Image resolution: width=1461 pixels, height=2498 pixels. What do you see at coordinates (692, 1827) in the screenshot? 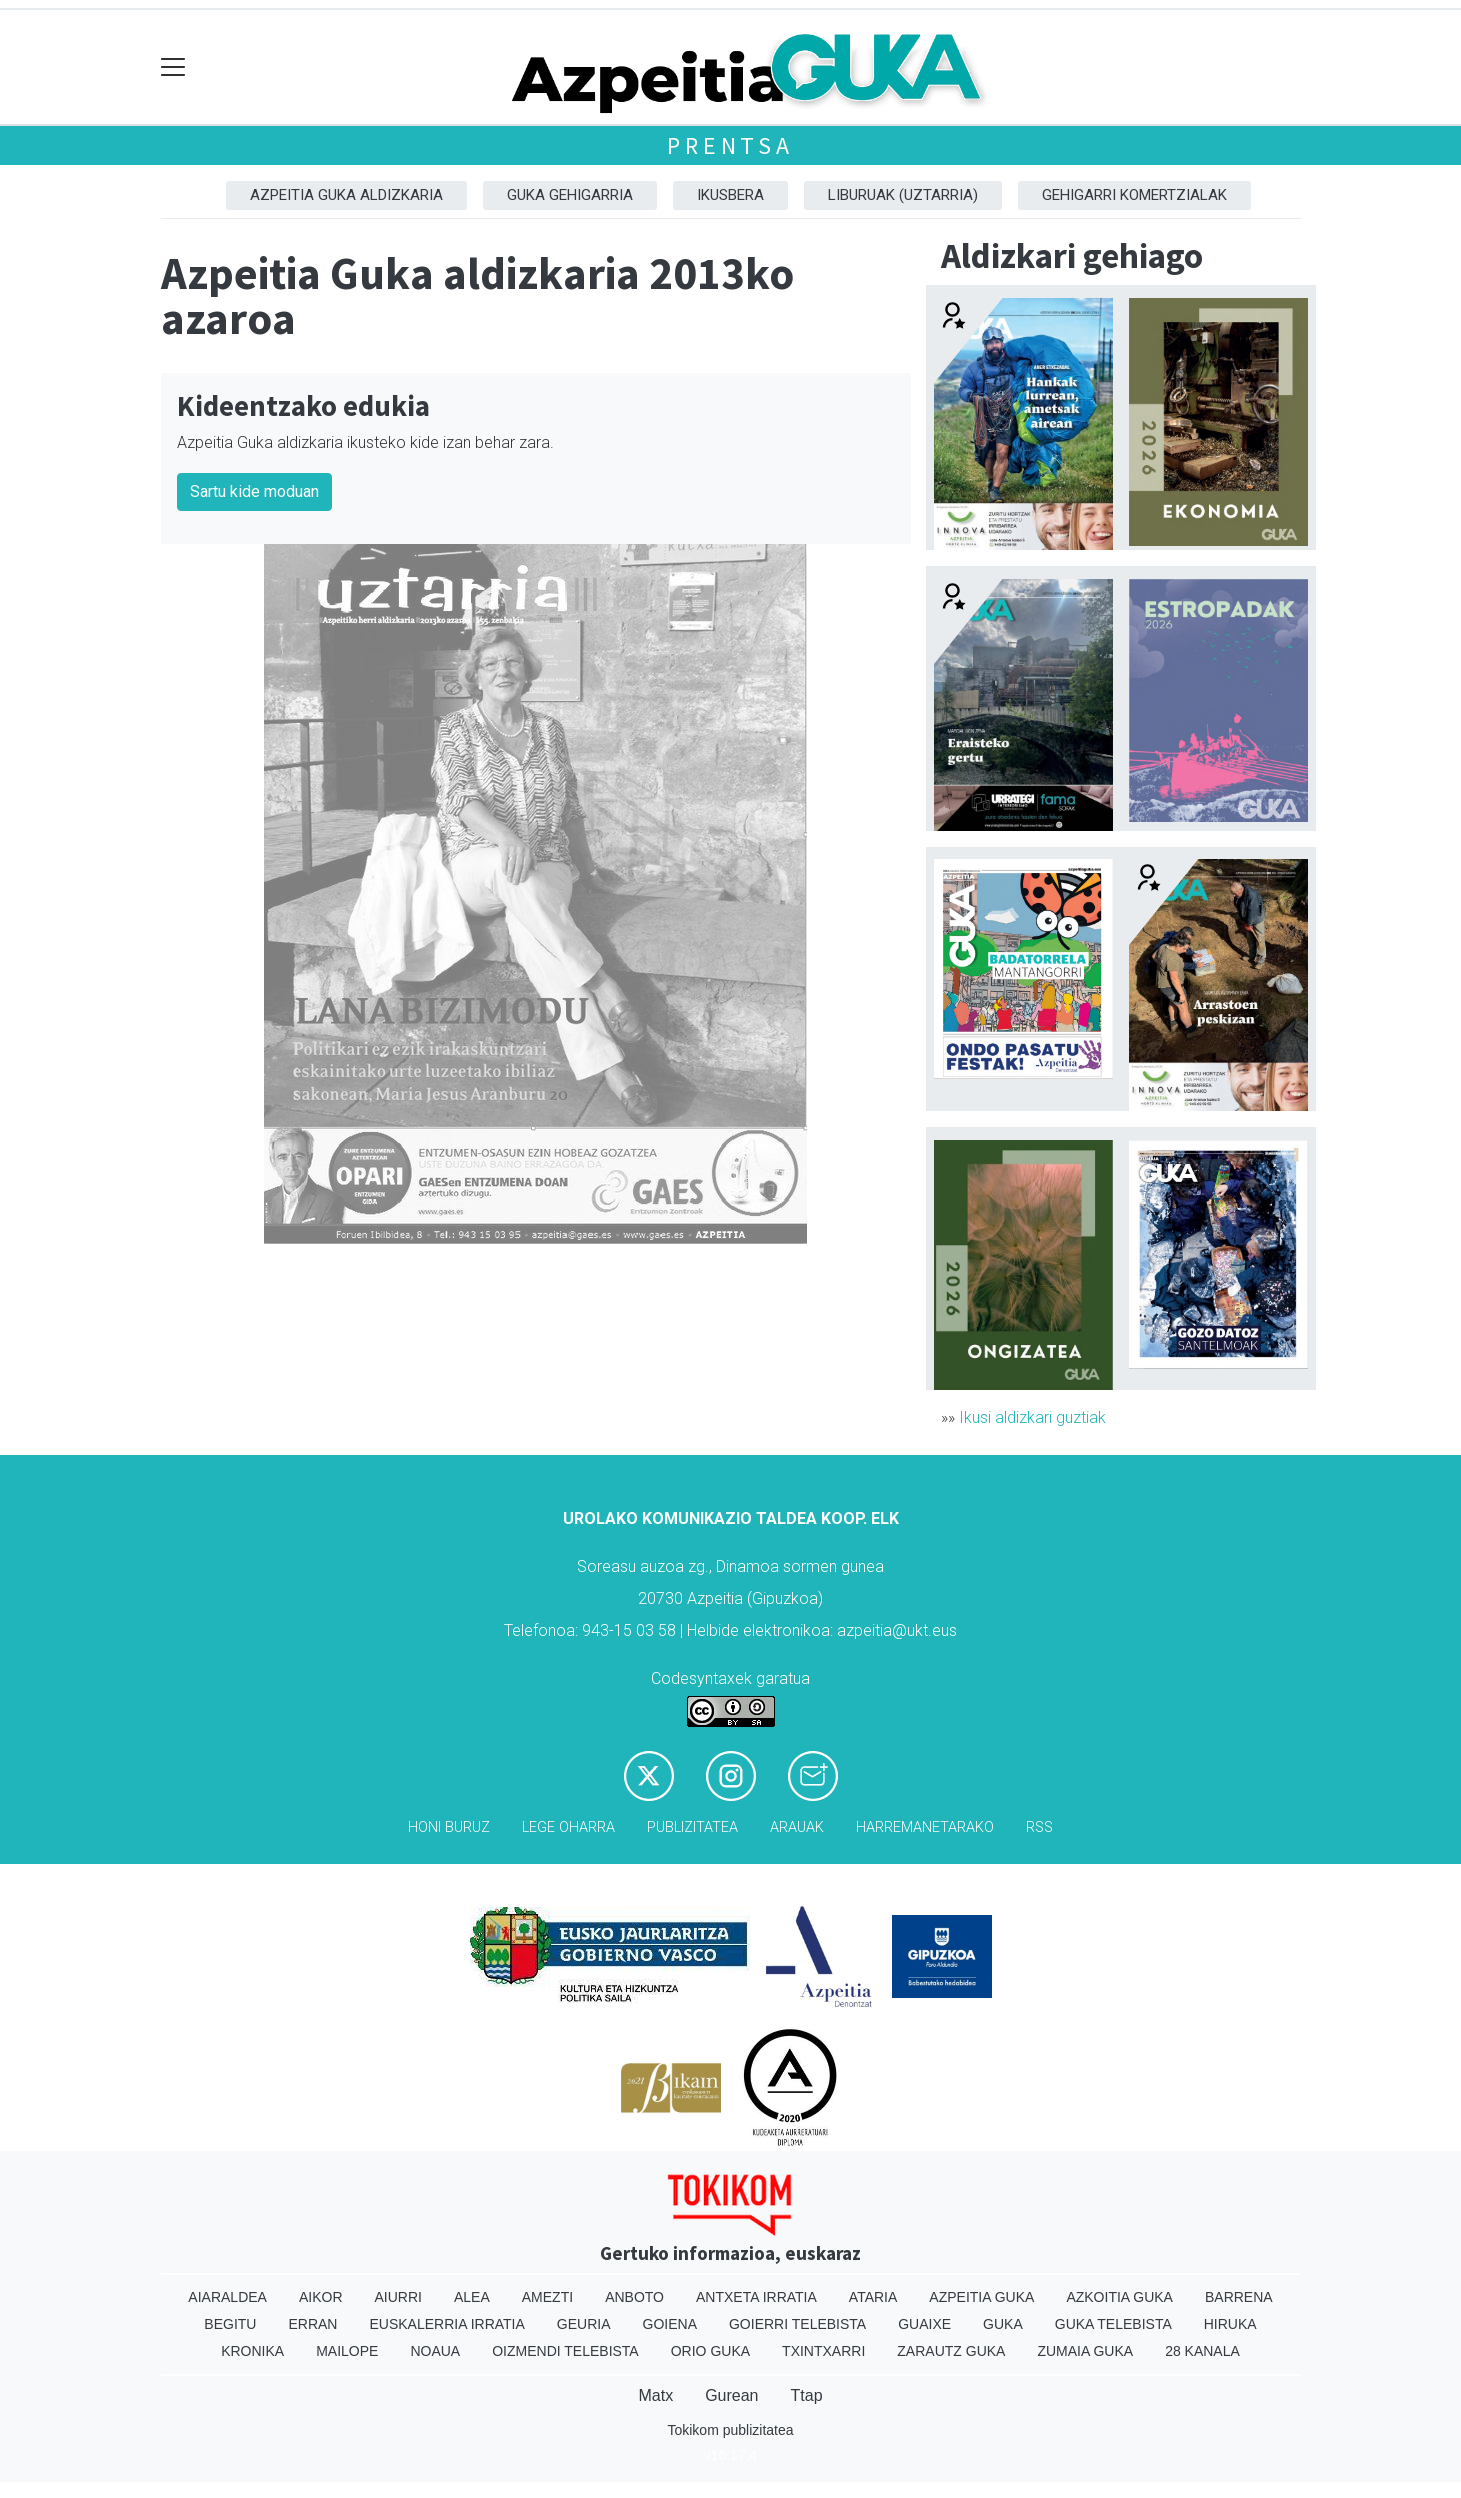
I see `Publizitatea` at bounding box center [692, 1827].